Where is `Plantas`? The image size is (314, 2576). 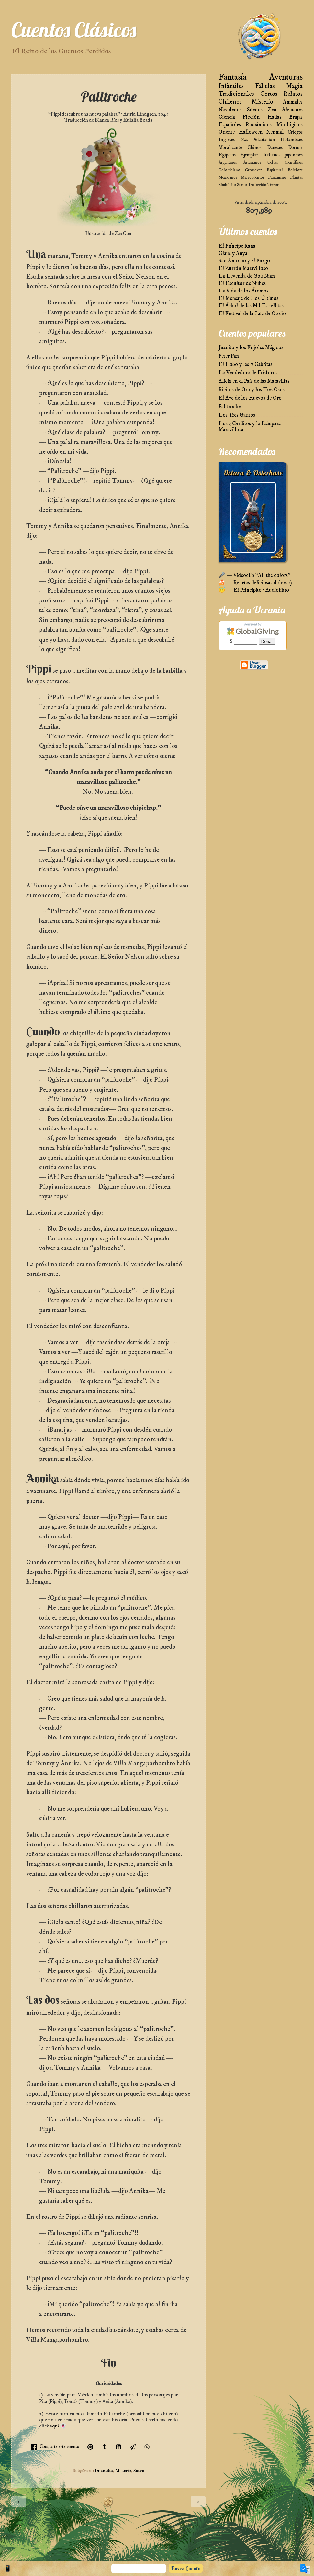 Plantas is located at coordinates (296, 177).